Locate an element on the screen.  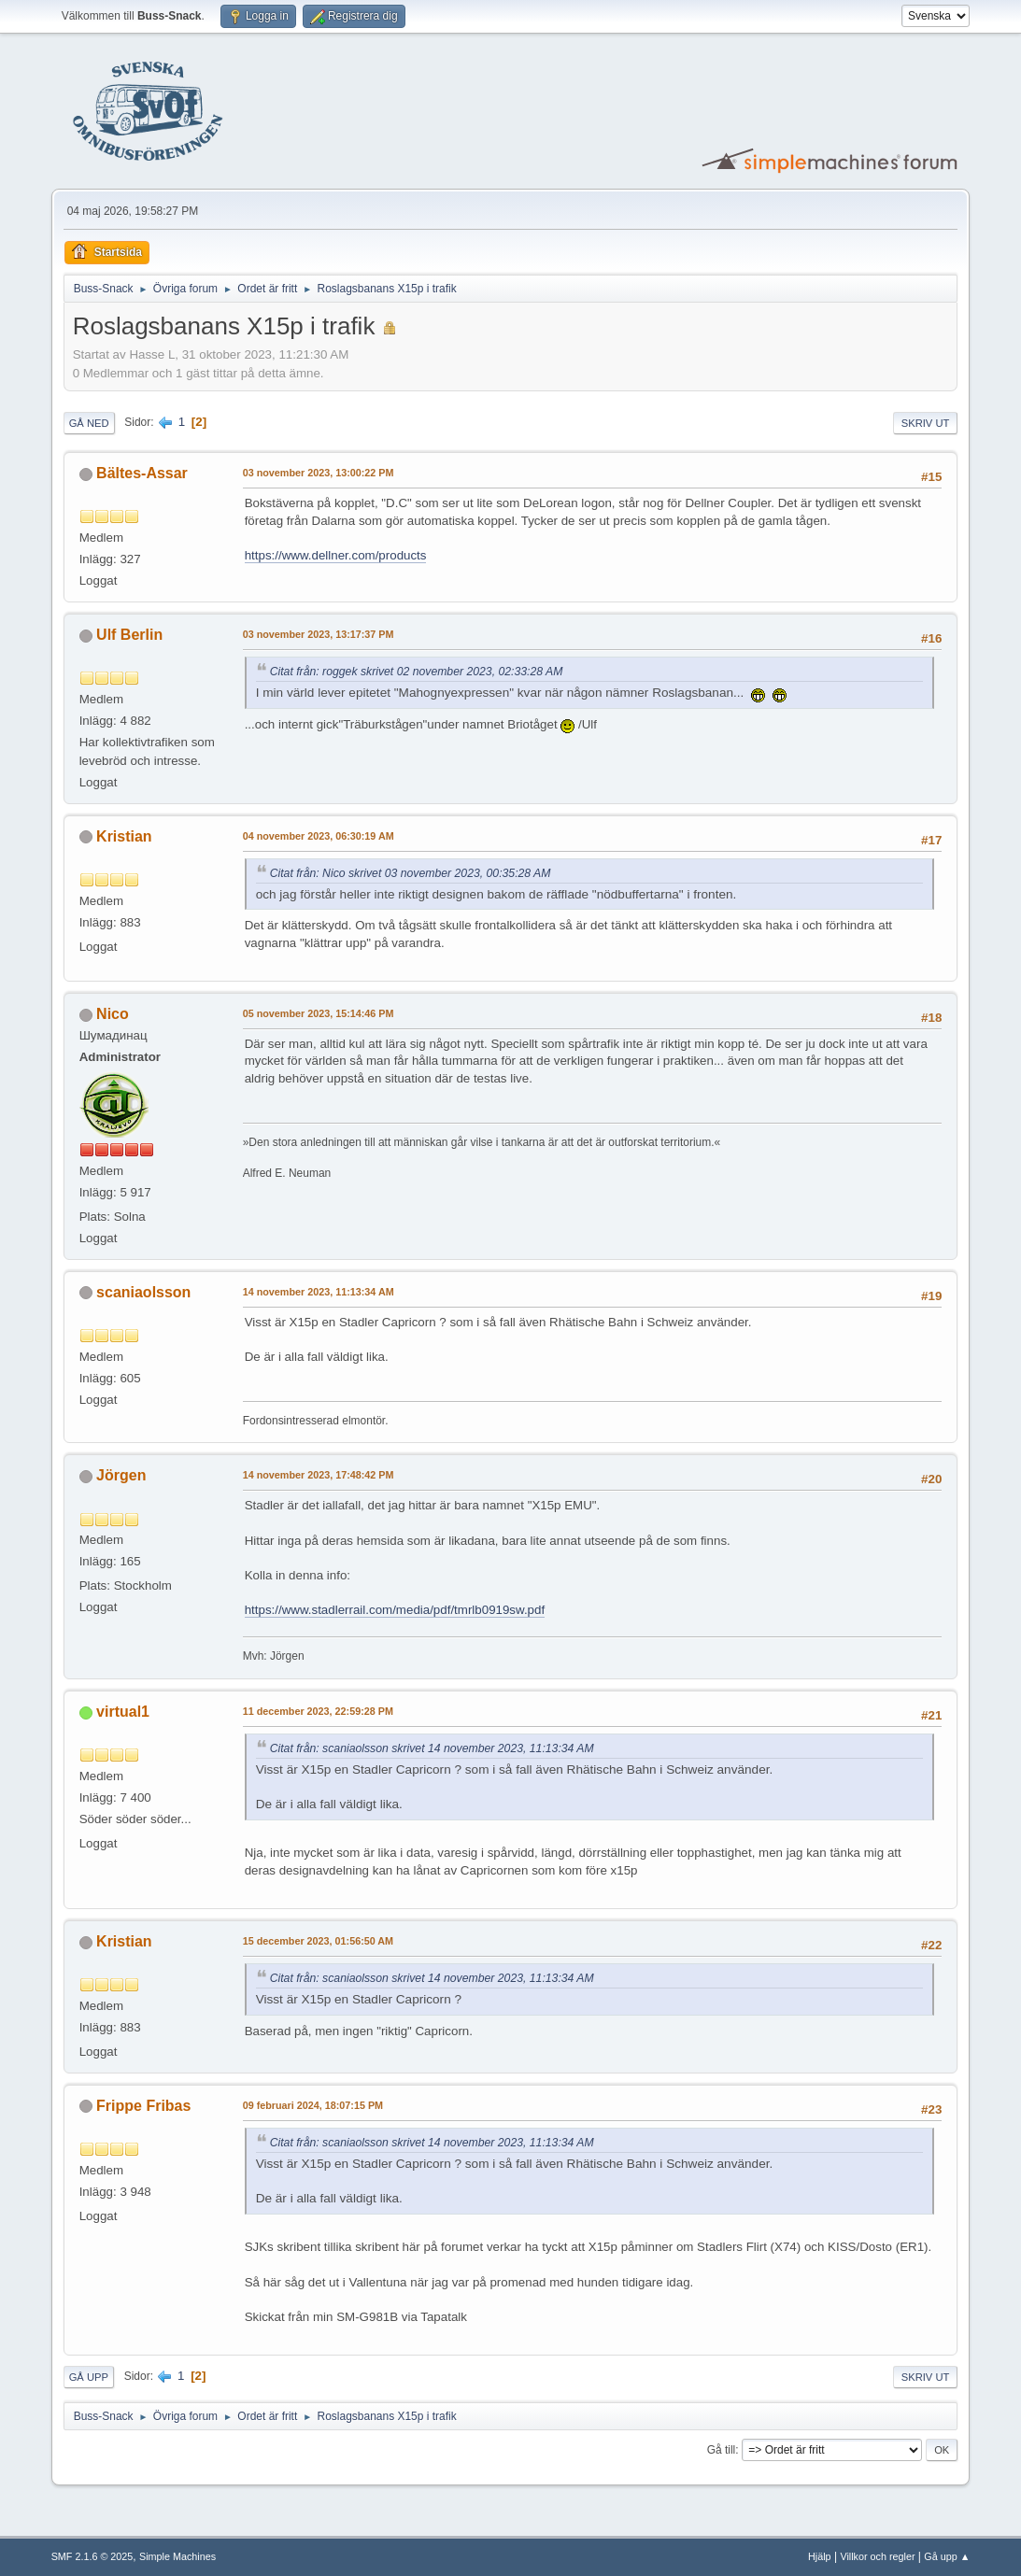
https://www.stadlerrail.com/media/pdf/tmrlb0919sw.pdf is located at coordinates (395, 1610).